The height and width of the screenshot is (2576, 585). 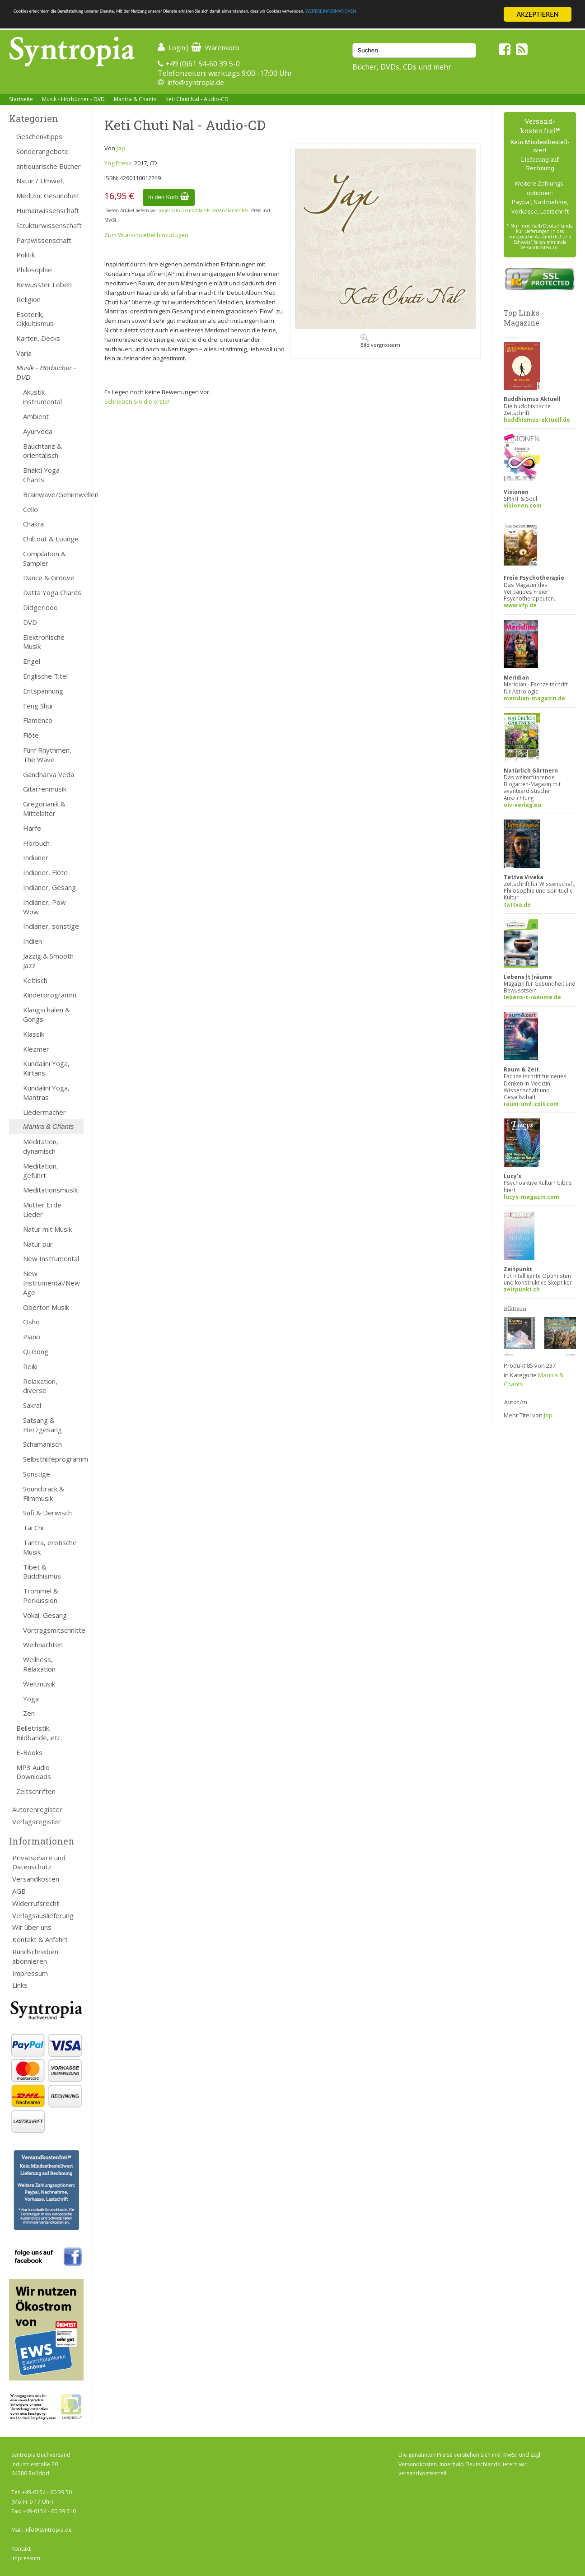 What do you see at coordinates (40, 180) in the screenshot?
I see `Natur / Umwelt` at bounding box center [40, 180].